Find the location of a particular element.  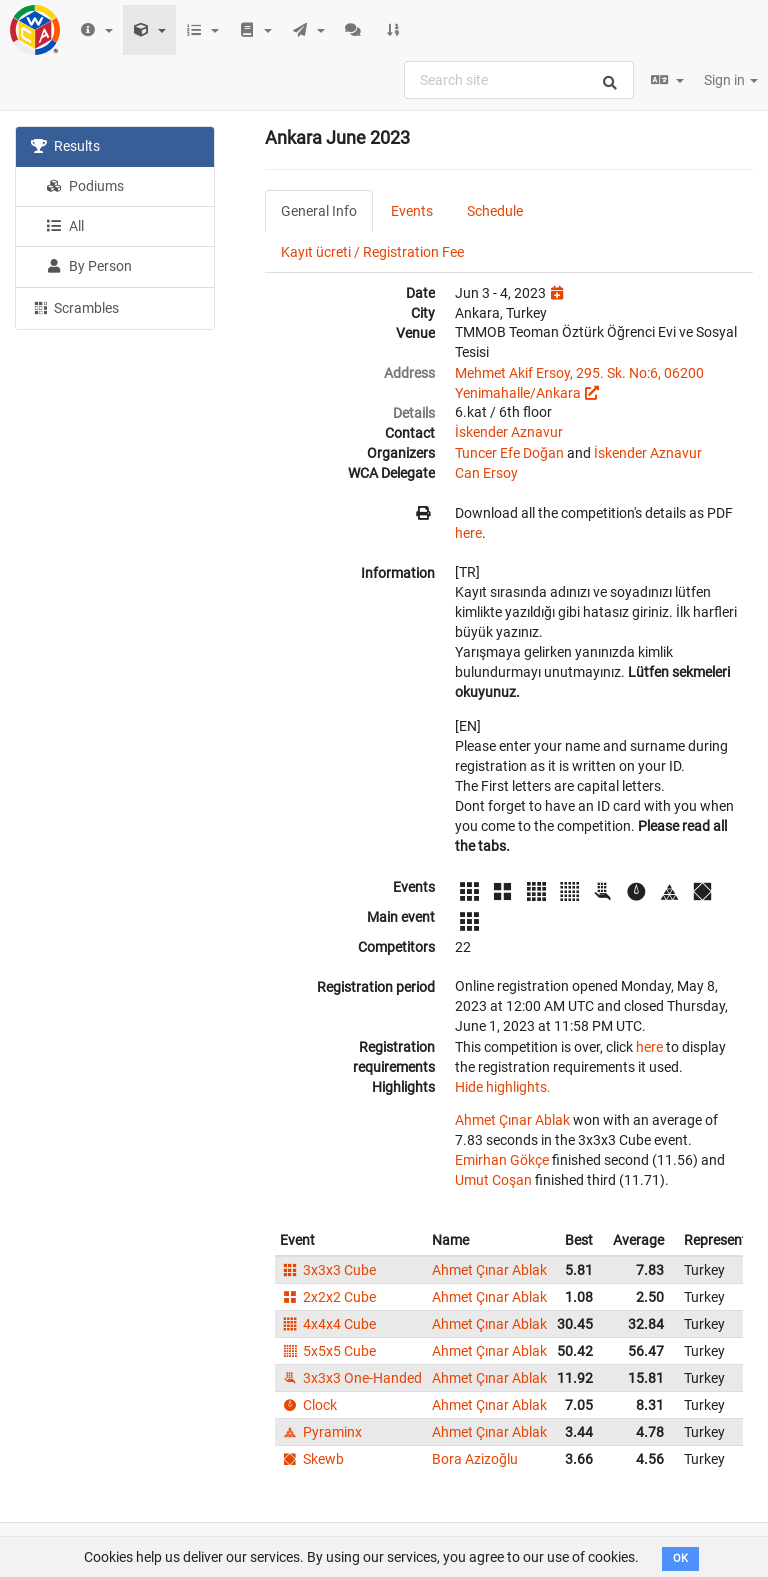

Skewb is located at coordinates (312, 1459).